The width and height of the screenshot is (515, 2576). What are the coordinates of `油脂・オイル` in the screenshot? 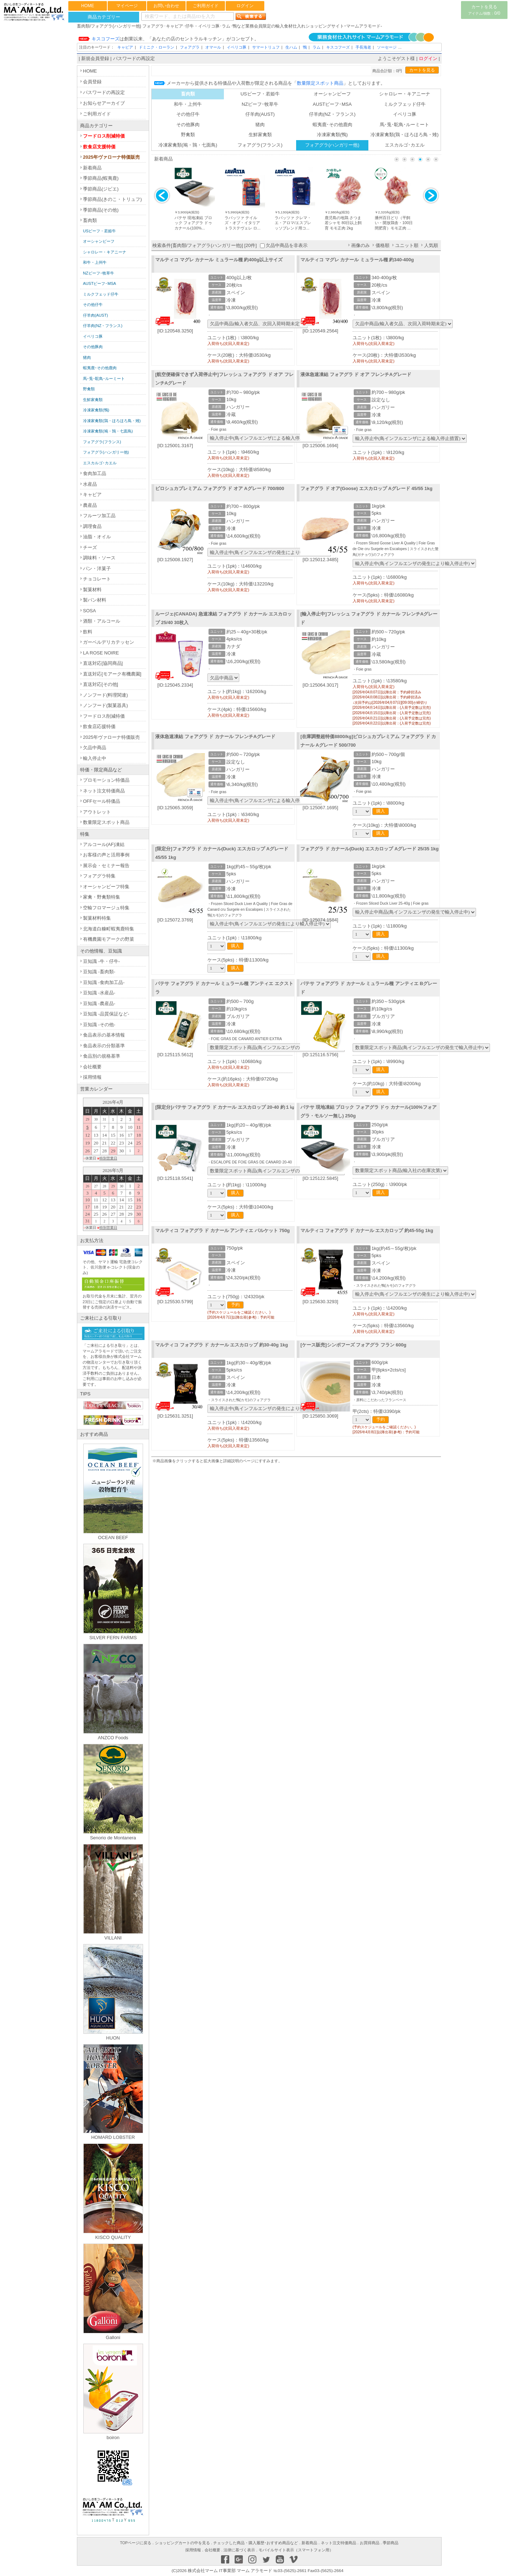 It's located at (97, 536).